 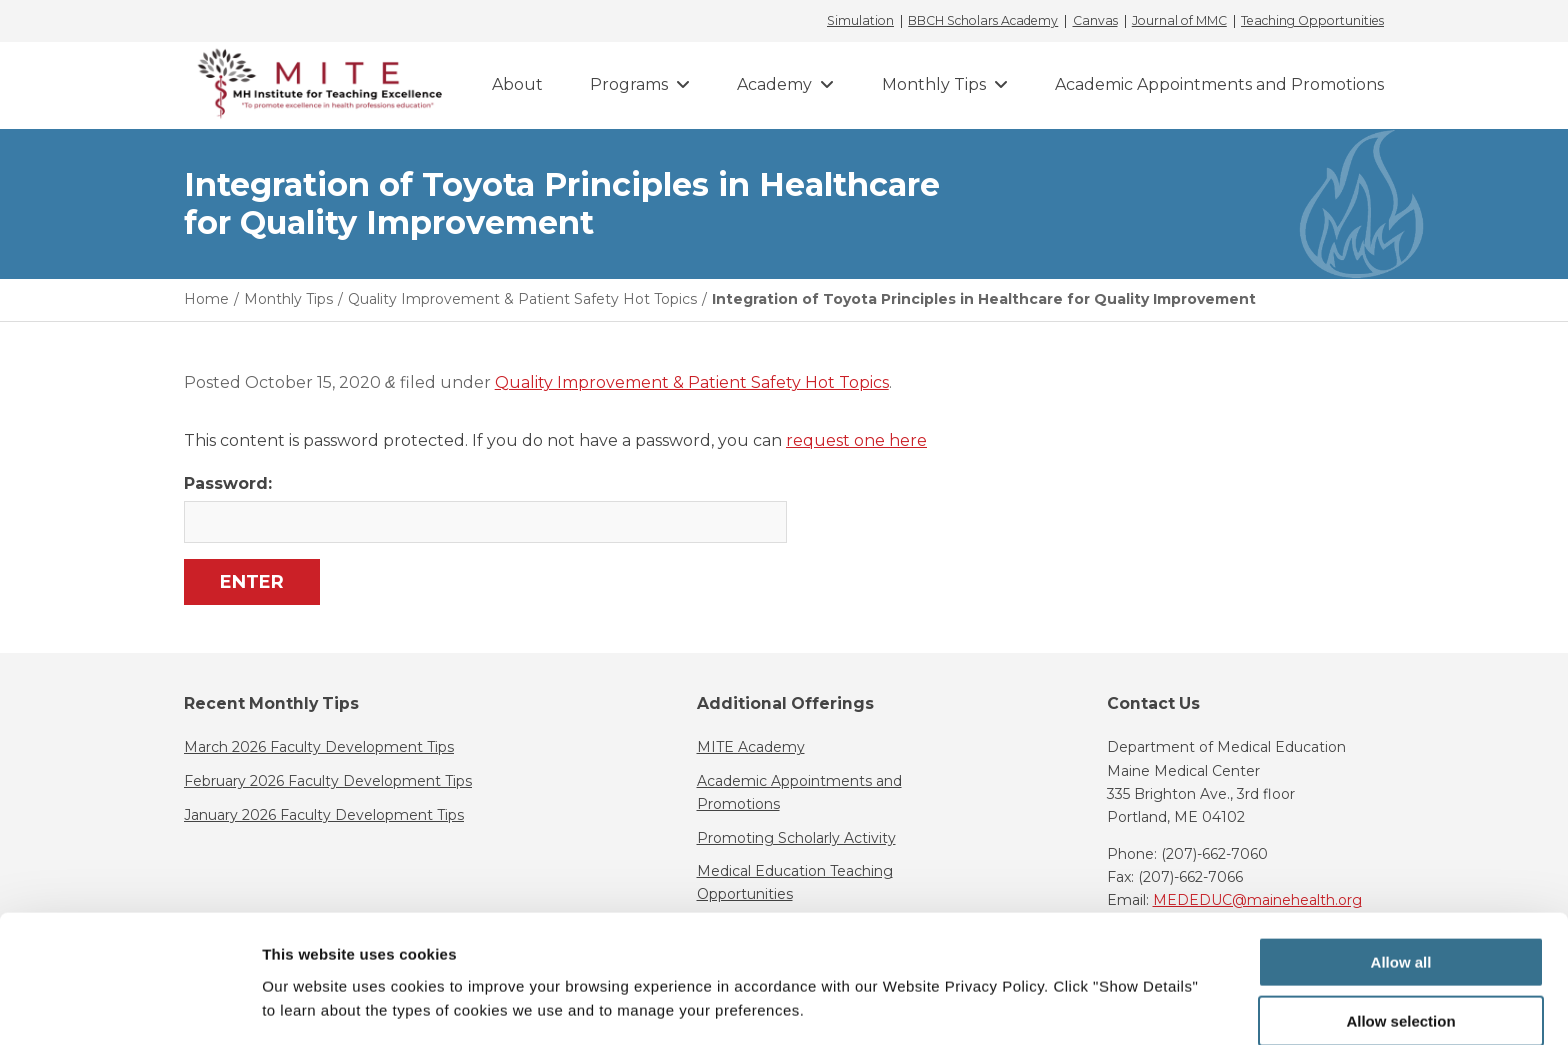 What do you see at coordinates (324, 815) in the screenshot?
I see `January 2026 Faculty Development Tips` at bounding box center [324, 815].